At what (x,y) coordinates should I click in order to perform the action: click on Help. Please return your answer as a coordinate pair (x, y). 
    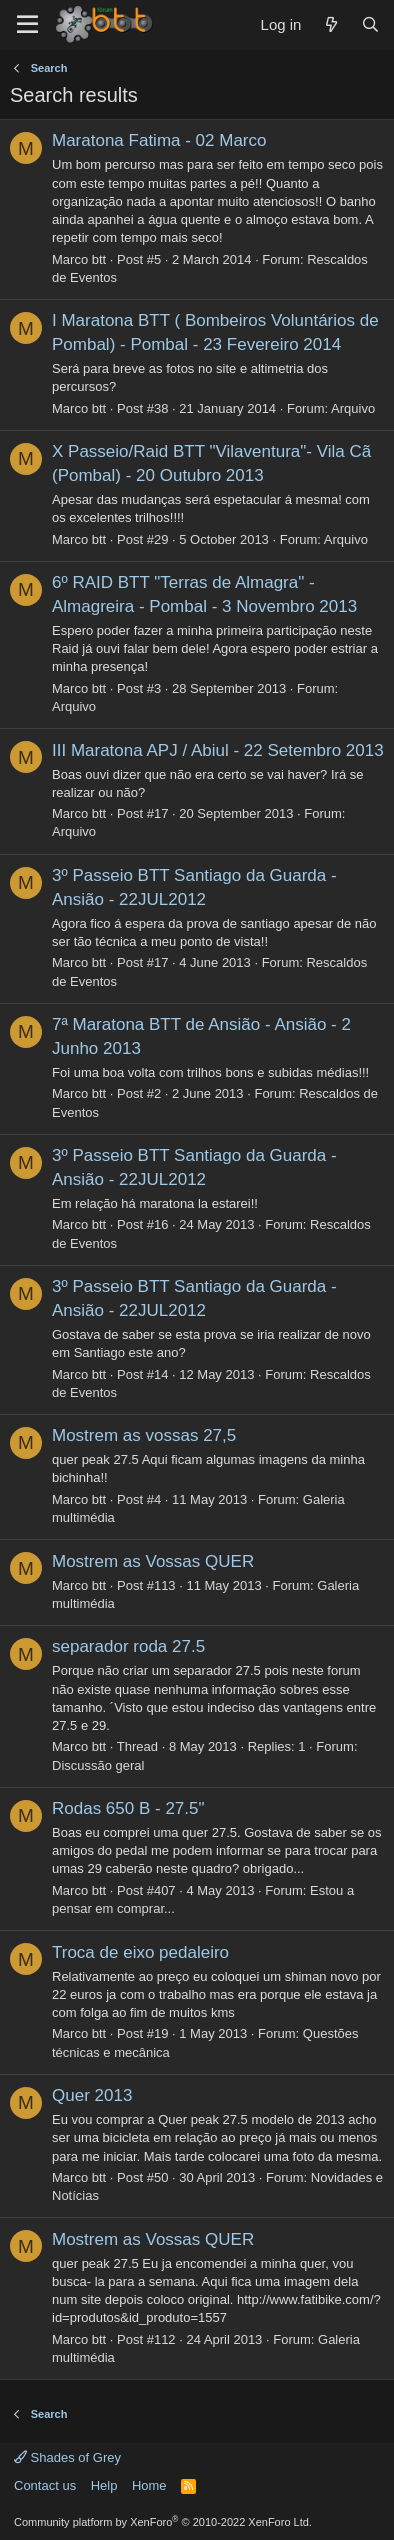
    Looking at the image, I should click on (104, 2485).